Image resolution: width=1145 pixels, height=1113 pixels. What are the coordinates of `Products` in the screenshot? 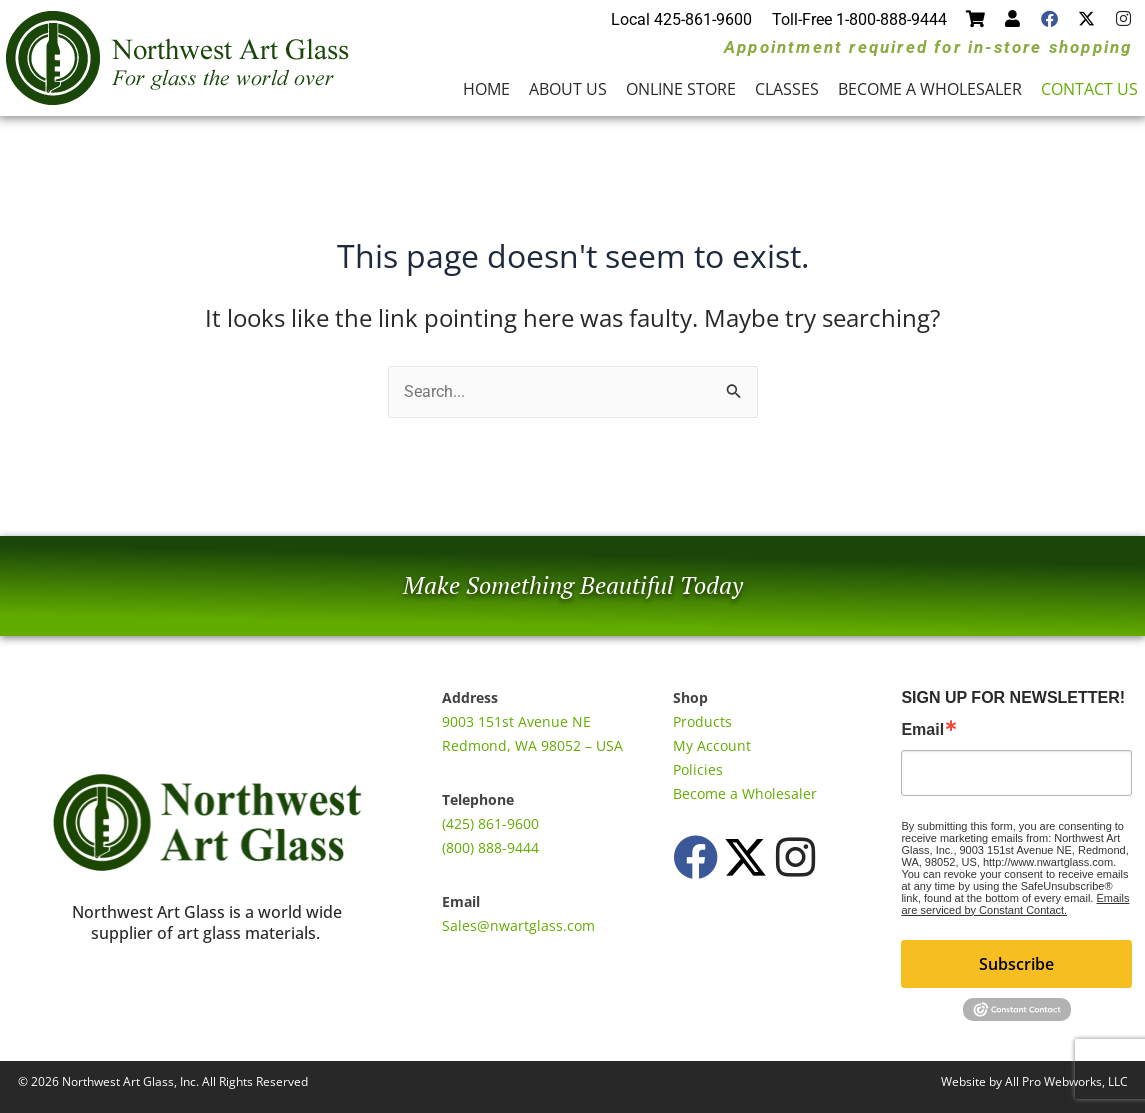 It's located at (702, 721).